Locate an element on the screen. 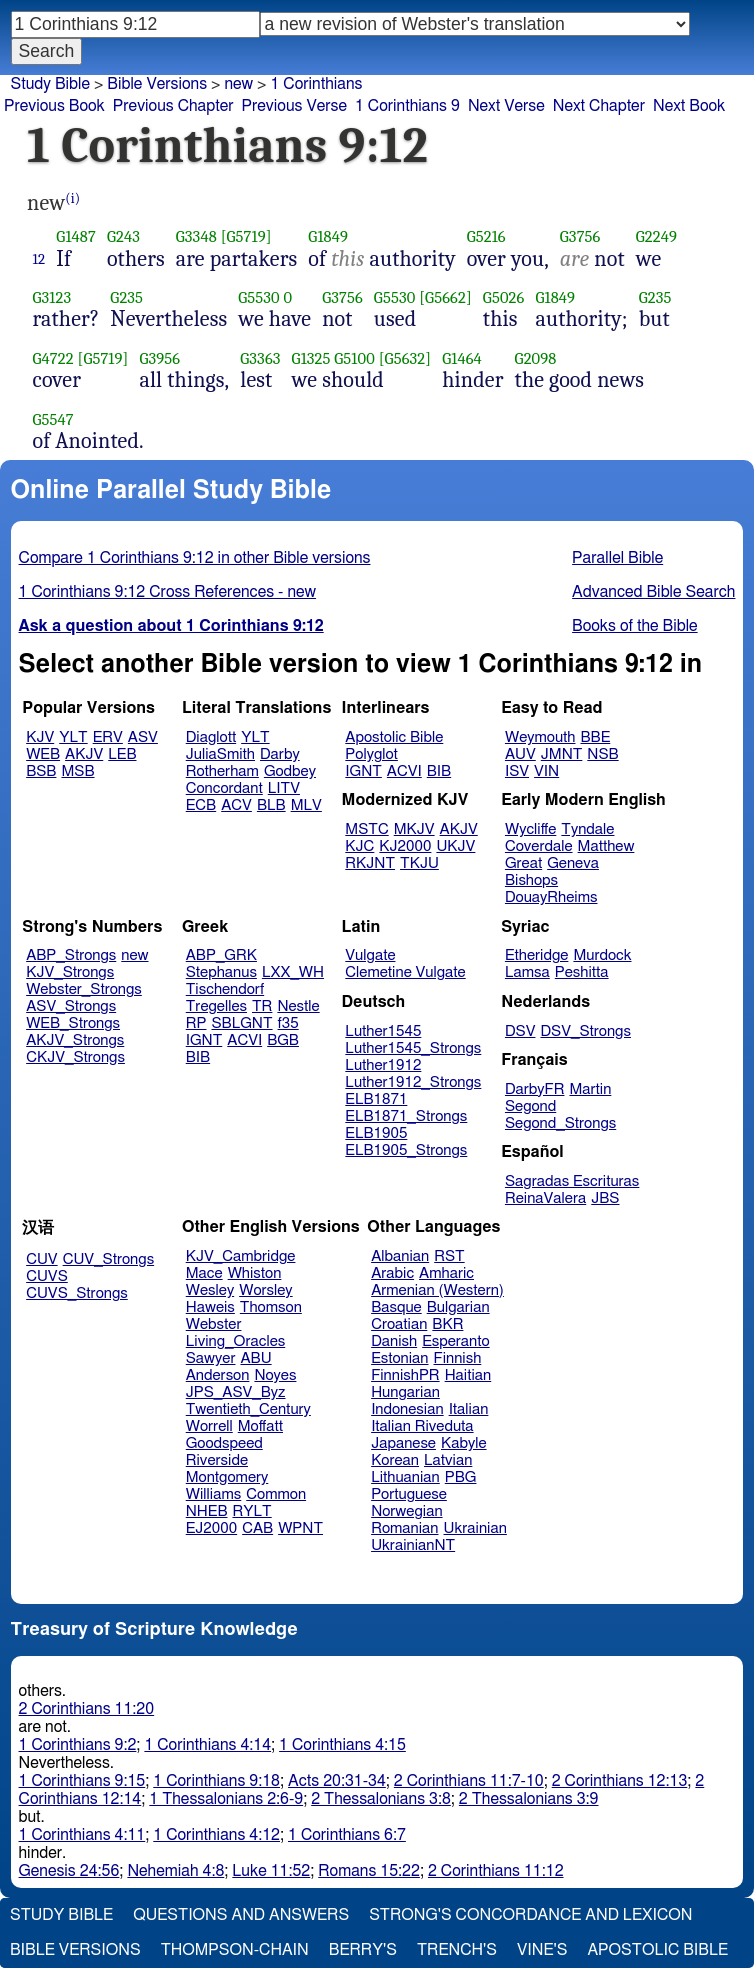 This screenshot has width=754, height=1968. DSV is located at coordinates (520, 1031).